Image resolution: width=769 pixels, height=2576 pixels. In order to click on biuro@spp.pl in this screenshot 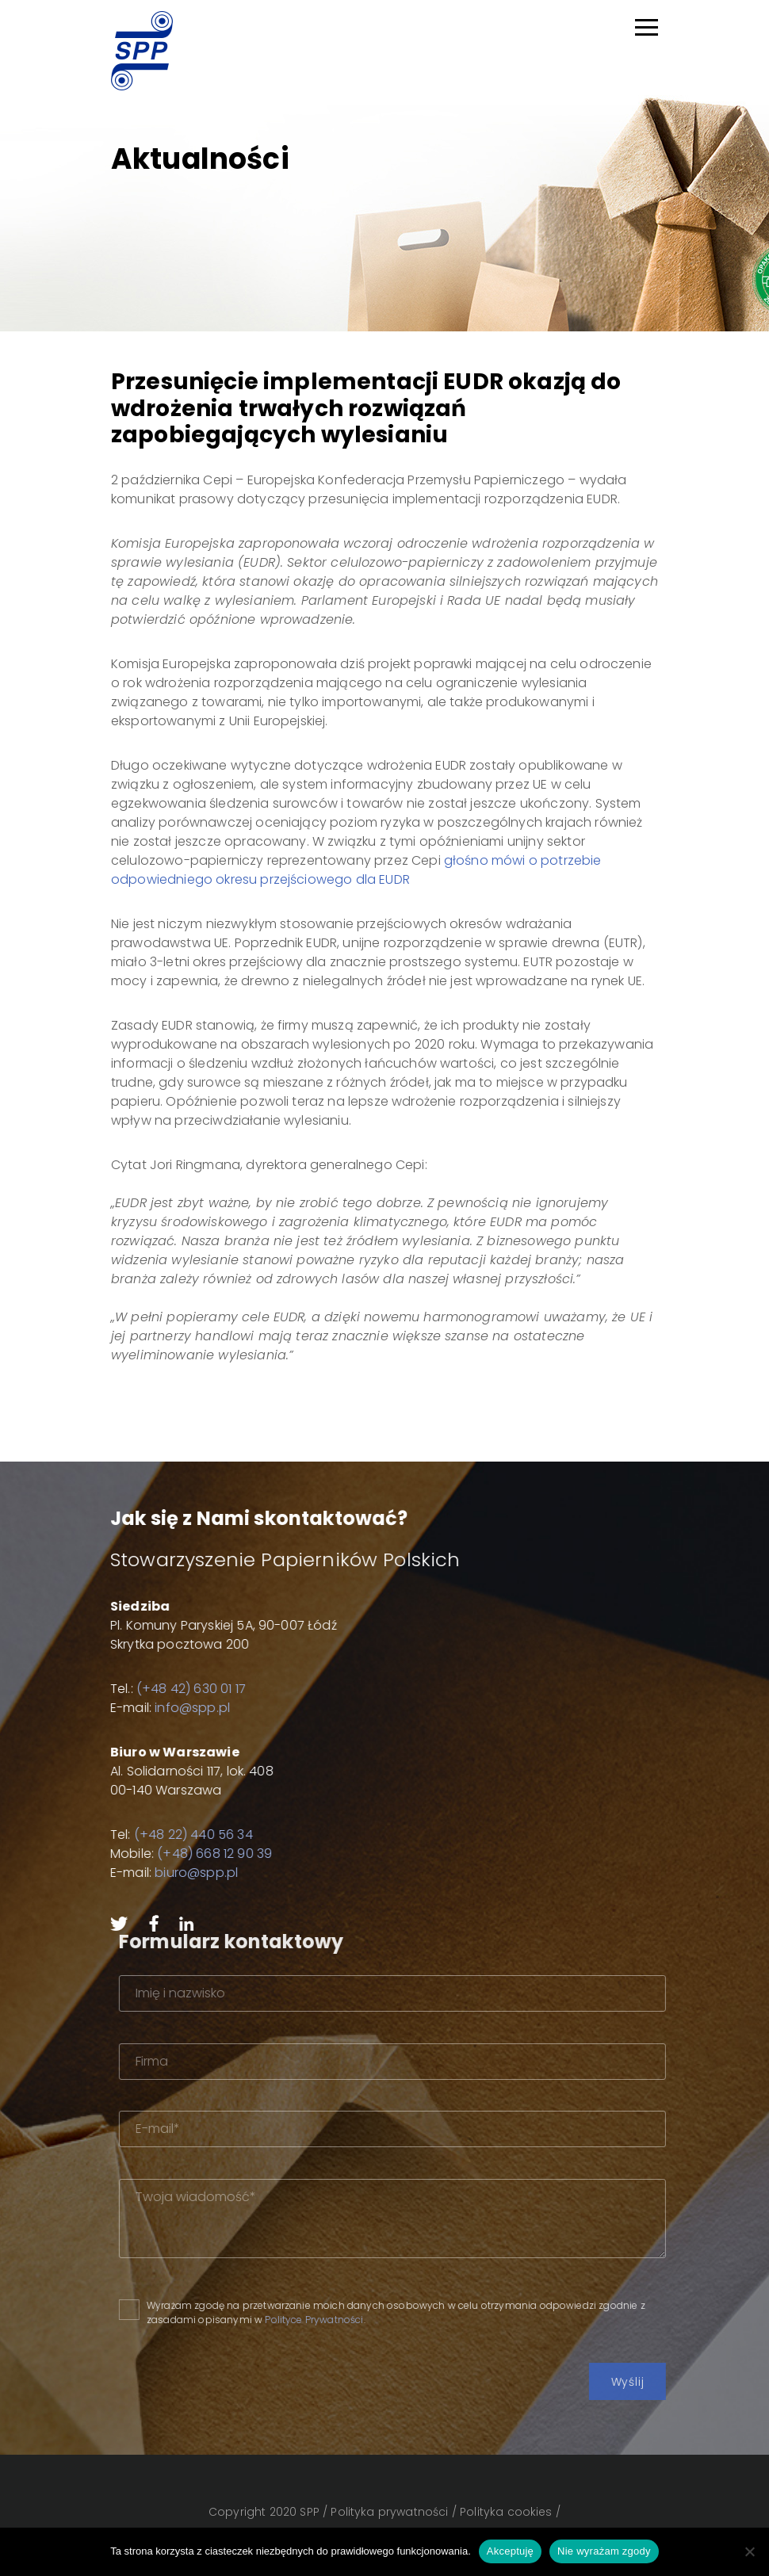, I will do `click(169, 1872)`.